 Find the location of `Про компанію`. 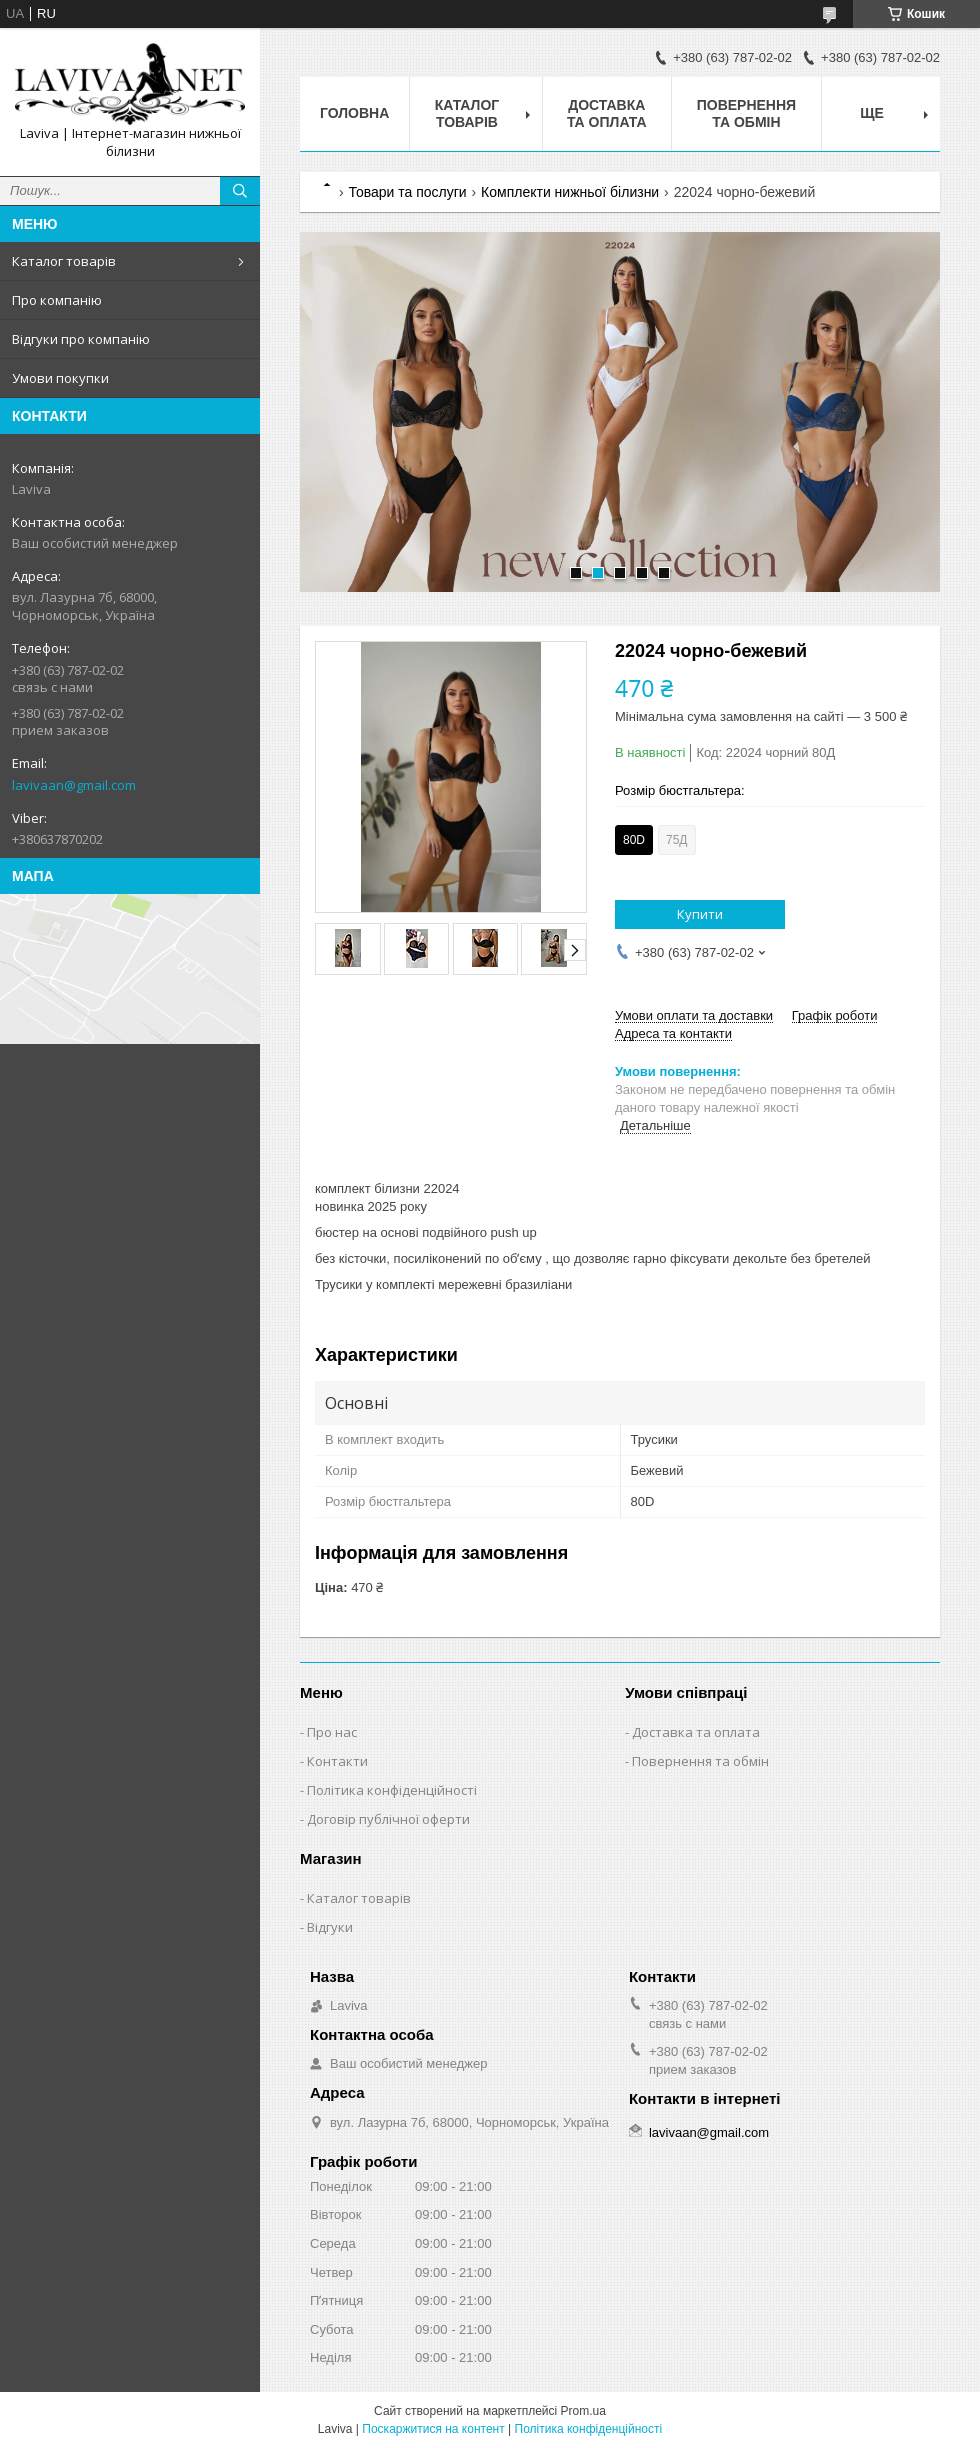

Про компанію is located at coordinates (57, 300).